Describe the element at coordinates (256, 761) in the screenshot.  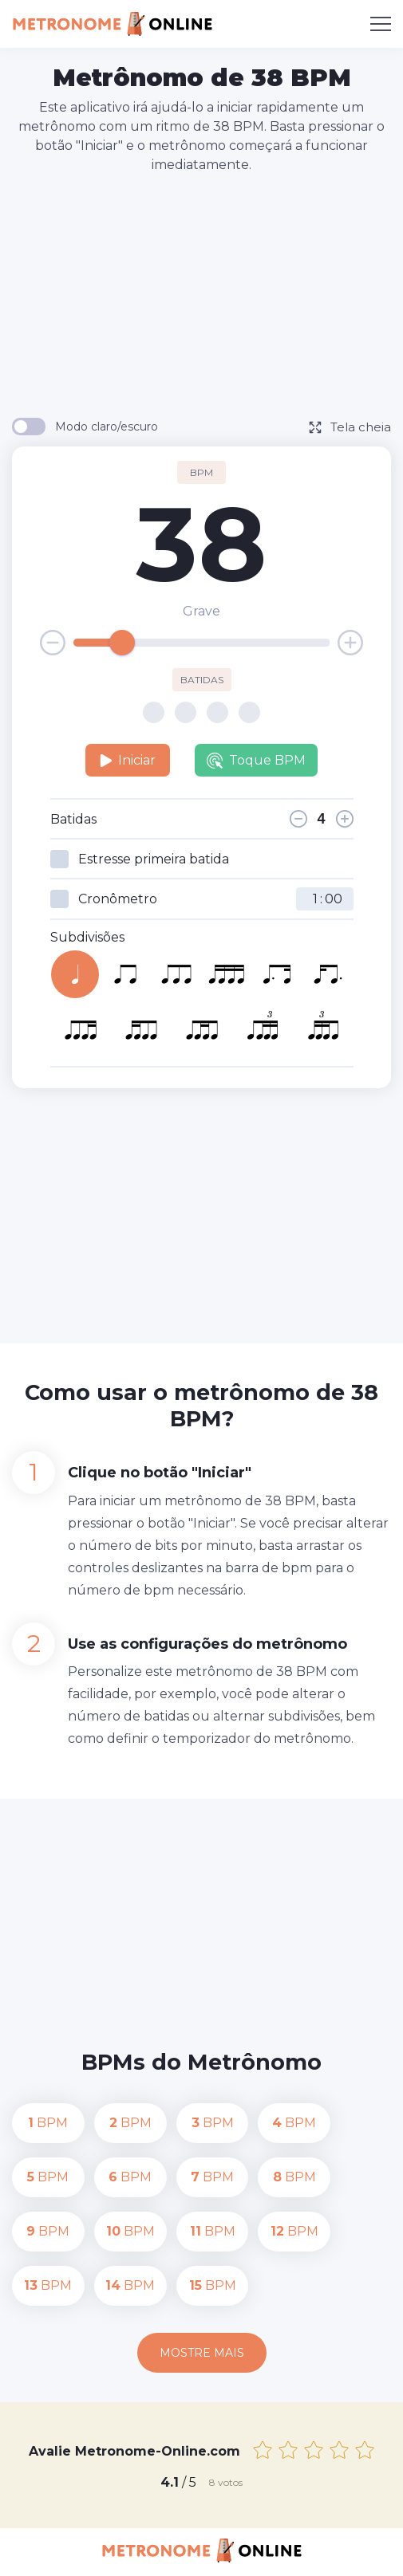
I see `Toque BPM` at that location.